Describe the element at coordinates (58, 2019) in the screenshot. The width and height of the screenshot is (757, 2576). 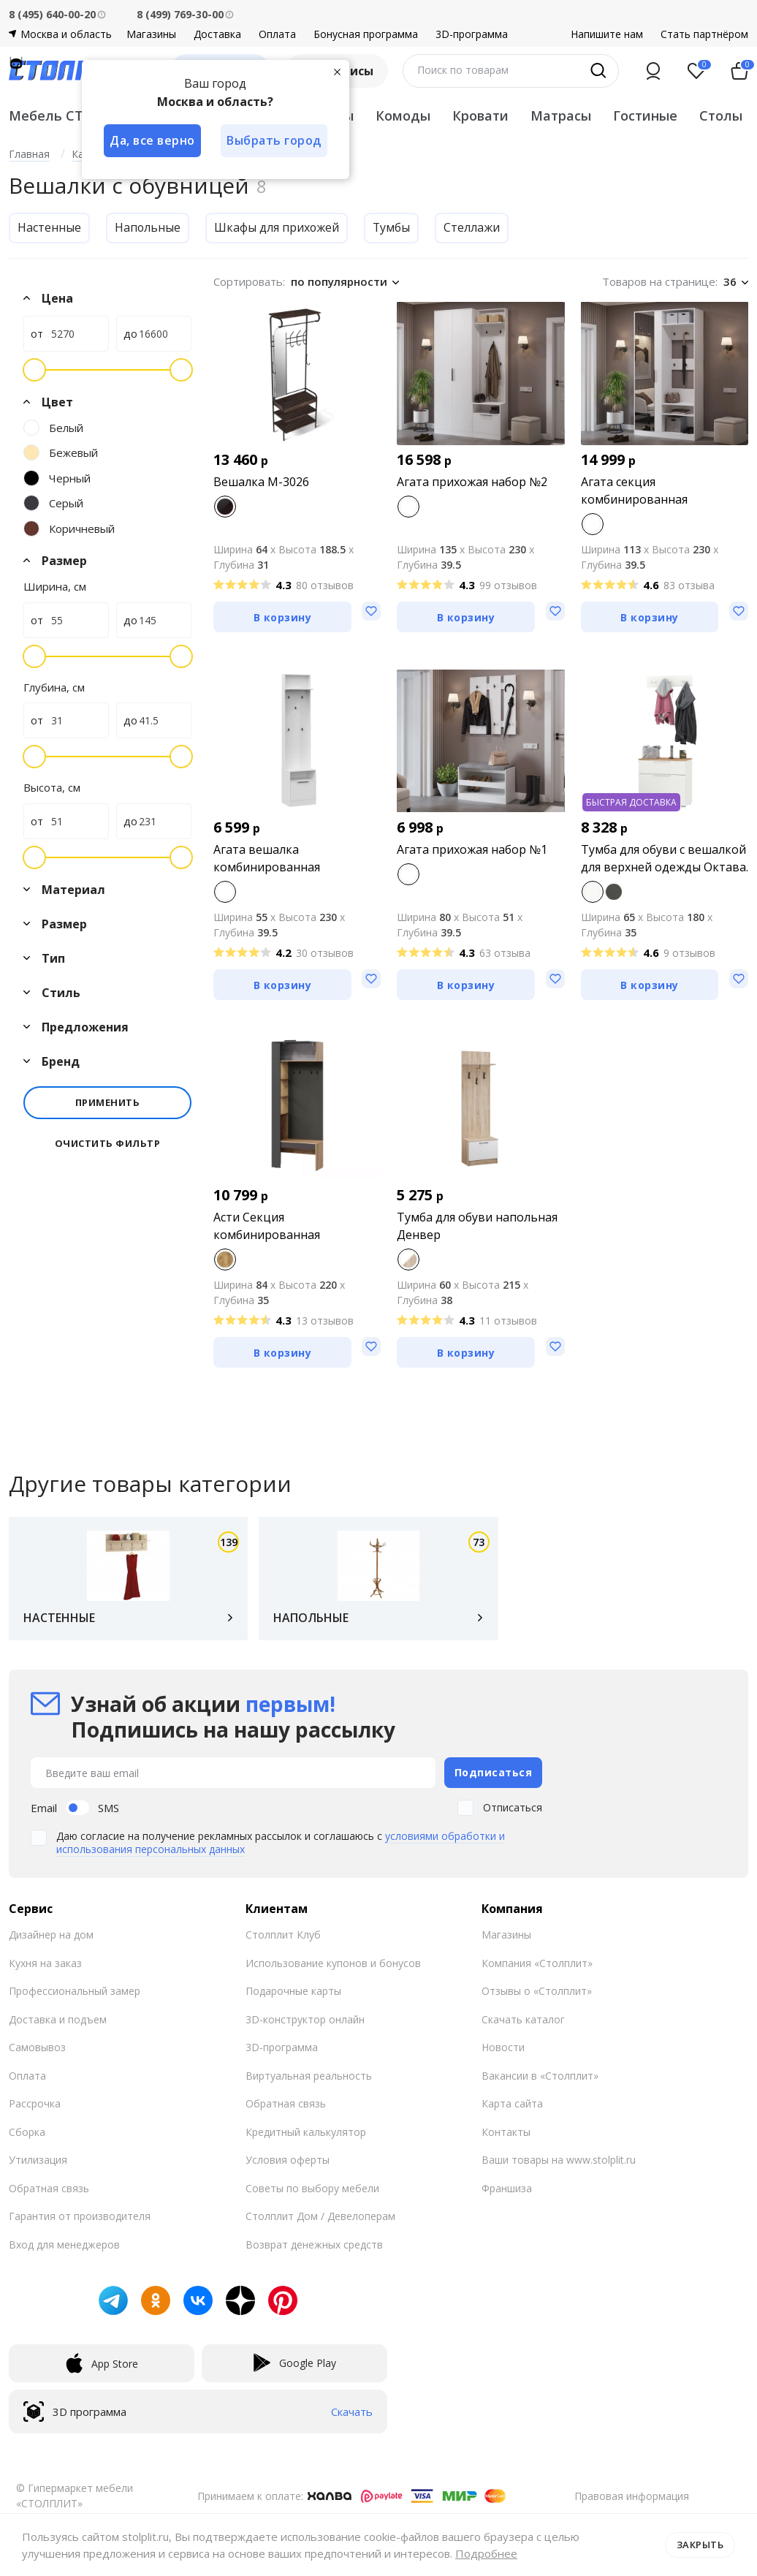
I see `Доставка и подъем` at that location.